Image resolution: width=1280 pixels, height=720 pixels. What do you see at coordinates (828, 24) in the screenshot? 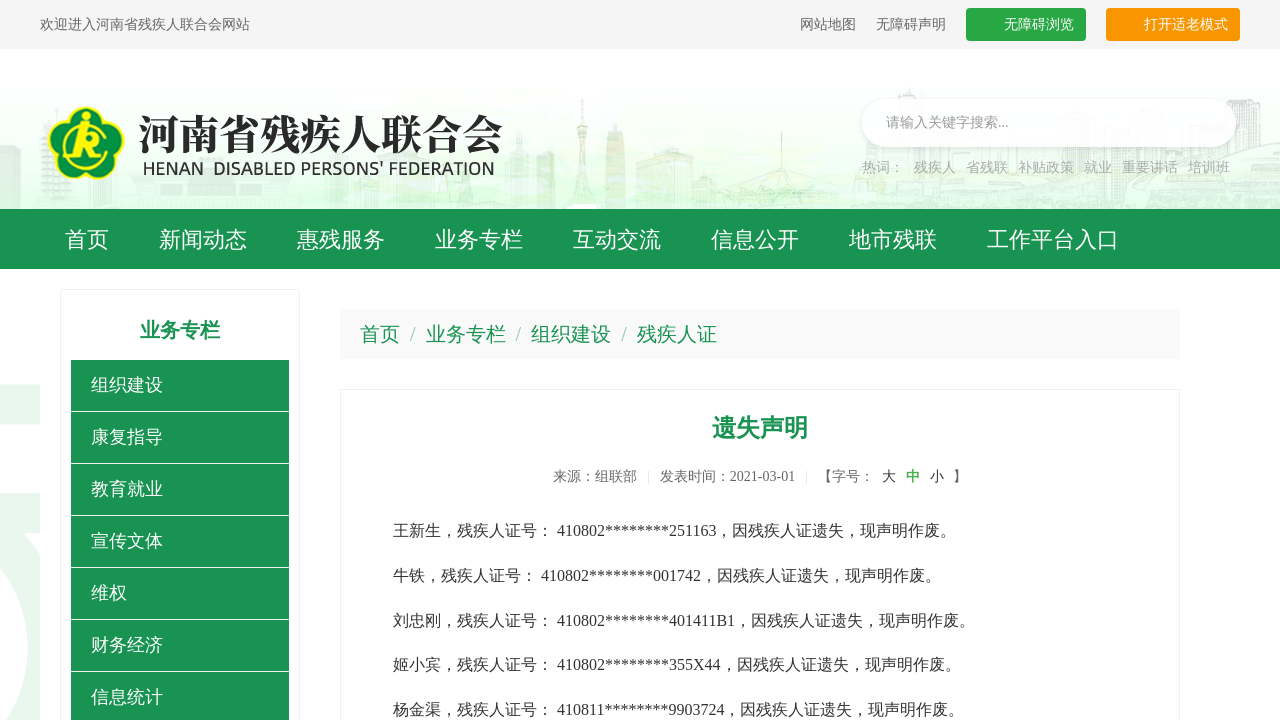
I see `网站地图` at bounding box center [828, 24].